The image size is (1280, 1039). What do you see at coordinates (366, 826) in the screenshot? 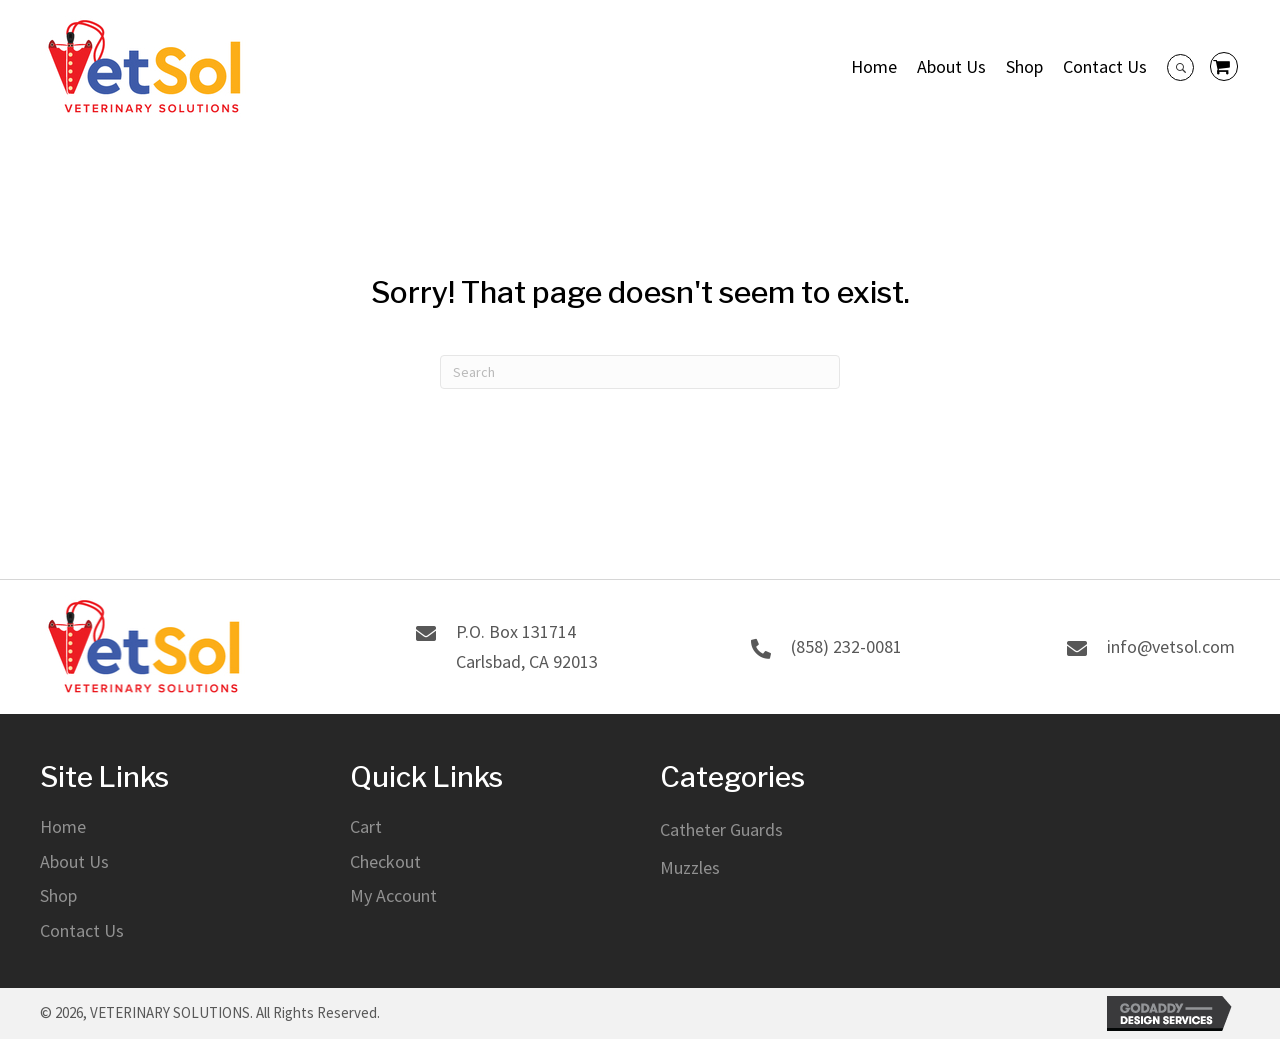
I see `Cart` at bounding box center [366, 826].